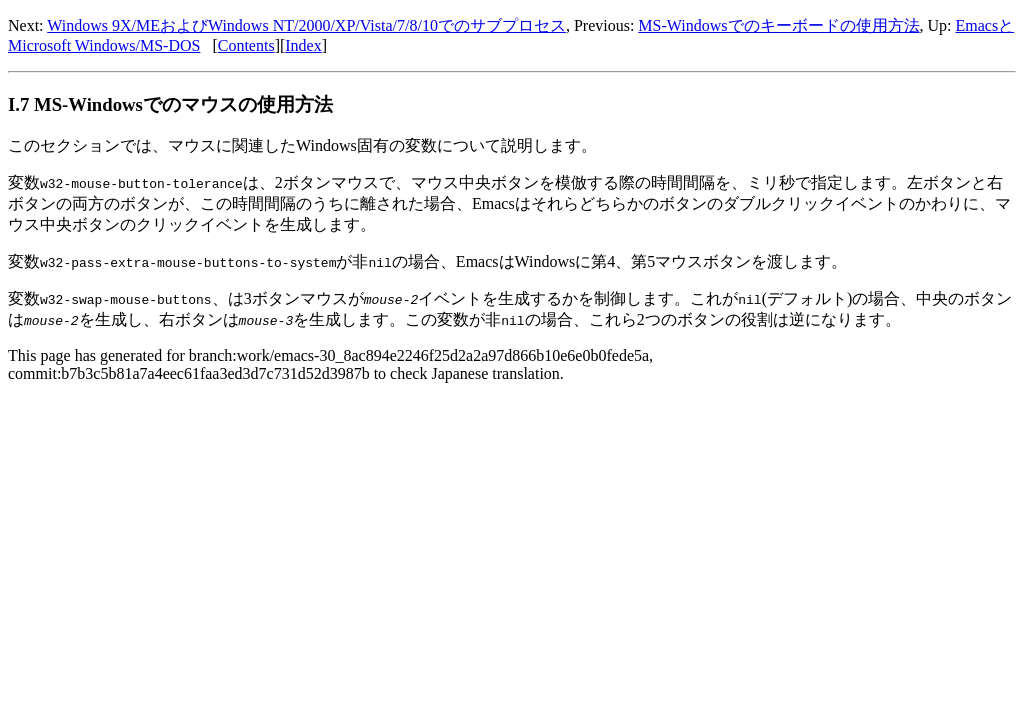  Describe the element at coordinates (303, 45) in the screenshot. I see `Index` at that location.